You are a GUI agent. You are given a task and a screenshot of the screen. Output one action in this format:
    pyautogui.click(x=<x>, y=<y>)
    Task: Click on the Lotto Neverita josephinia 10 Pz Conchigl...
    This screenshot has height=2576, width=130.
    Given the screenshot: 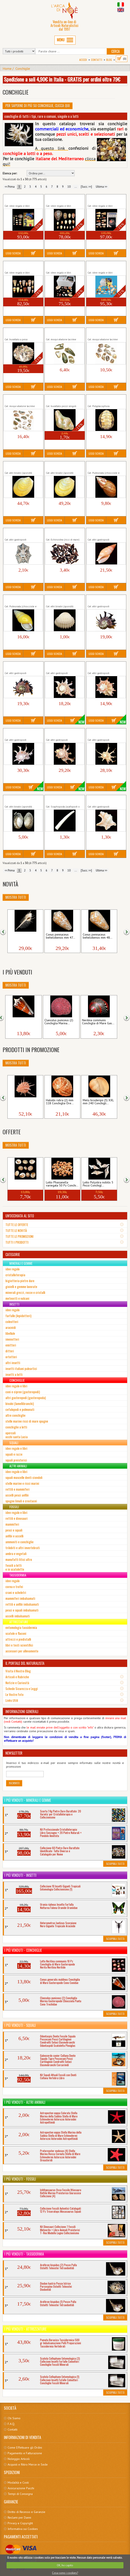 What is the action you would take?
    pyautogui.click(x=25, y=1184)
    